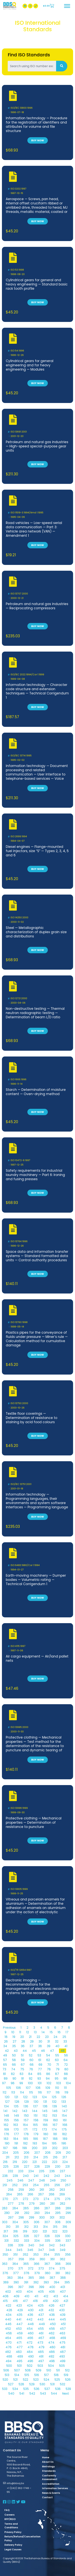 This screenshot has height=2576, width=75. I want to click on 498, so click(52, 2361).